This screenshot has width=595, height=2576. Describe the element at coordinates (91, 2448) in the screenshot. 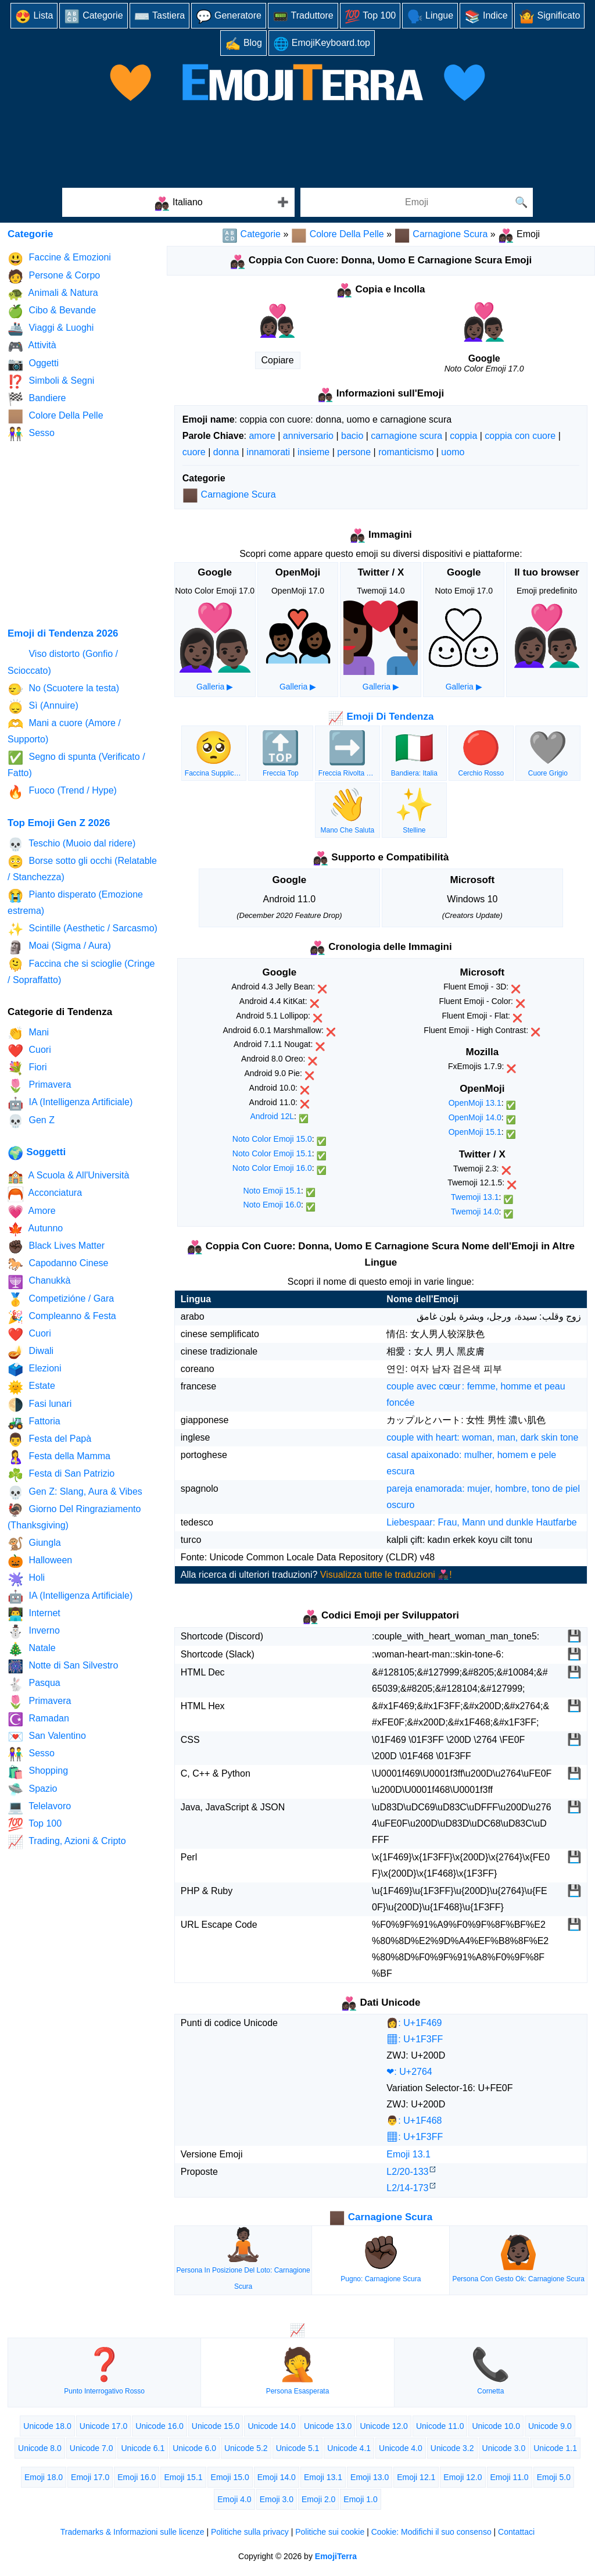

I see `Unicode 7.0` at that location.